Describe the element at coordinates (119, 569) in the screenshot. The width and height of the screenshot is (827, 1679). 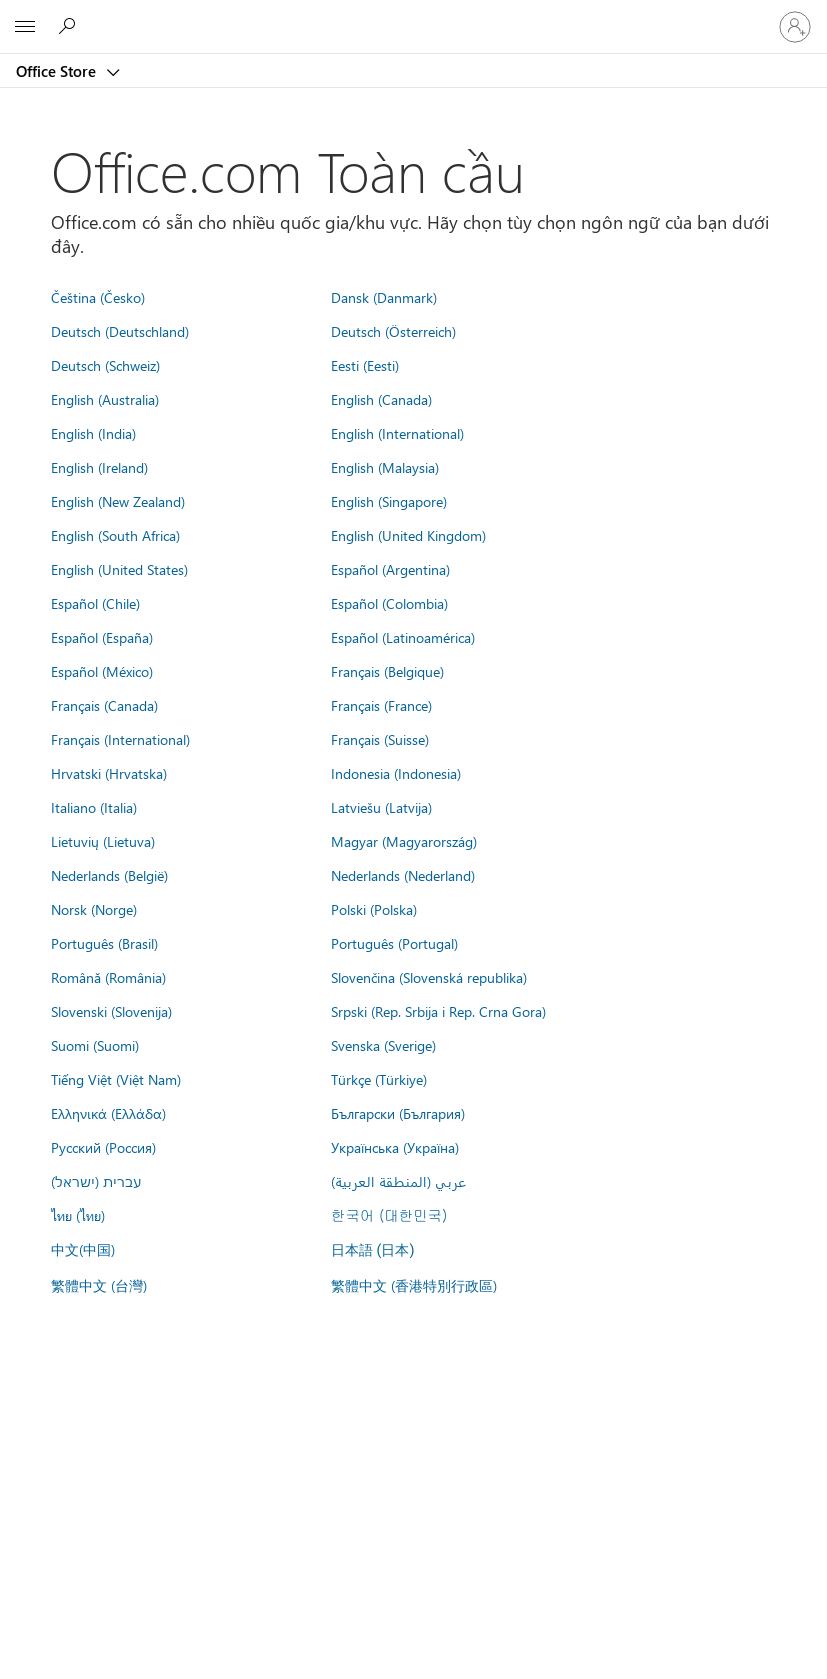
I see `English (United States)` at that location.